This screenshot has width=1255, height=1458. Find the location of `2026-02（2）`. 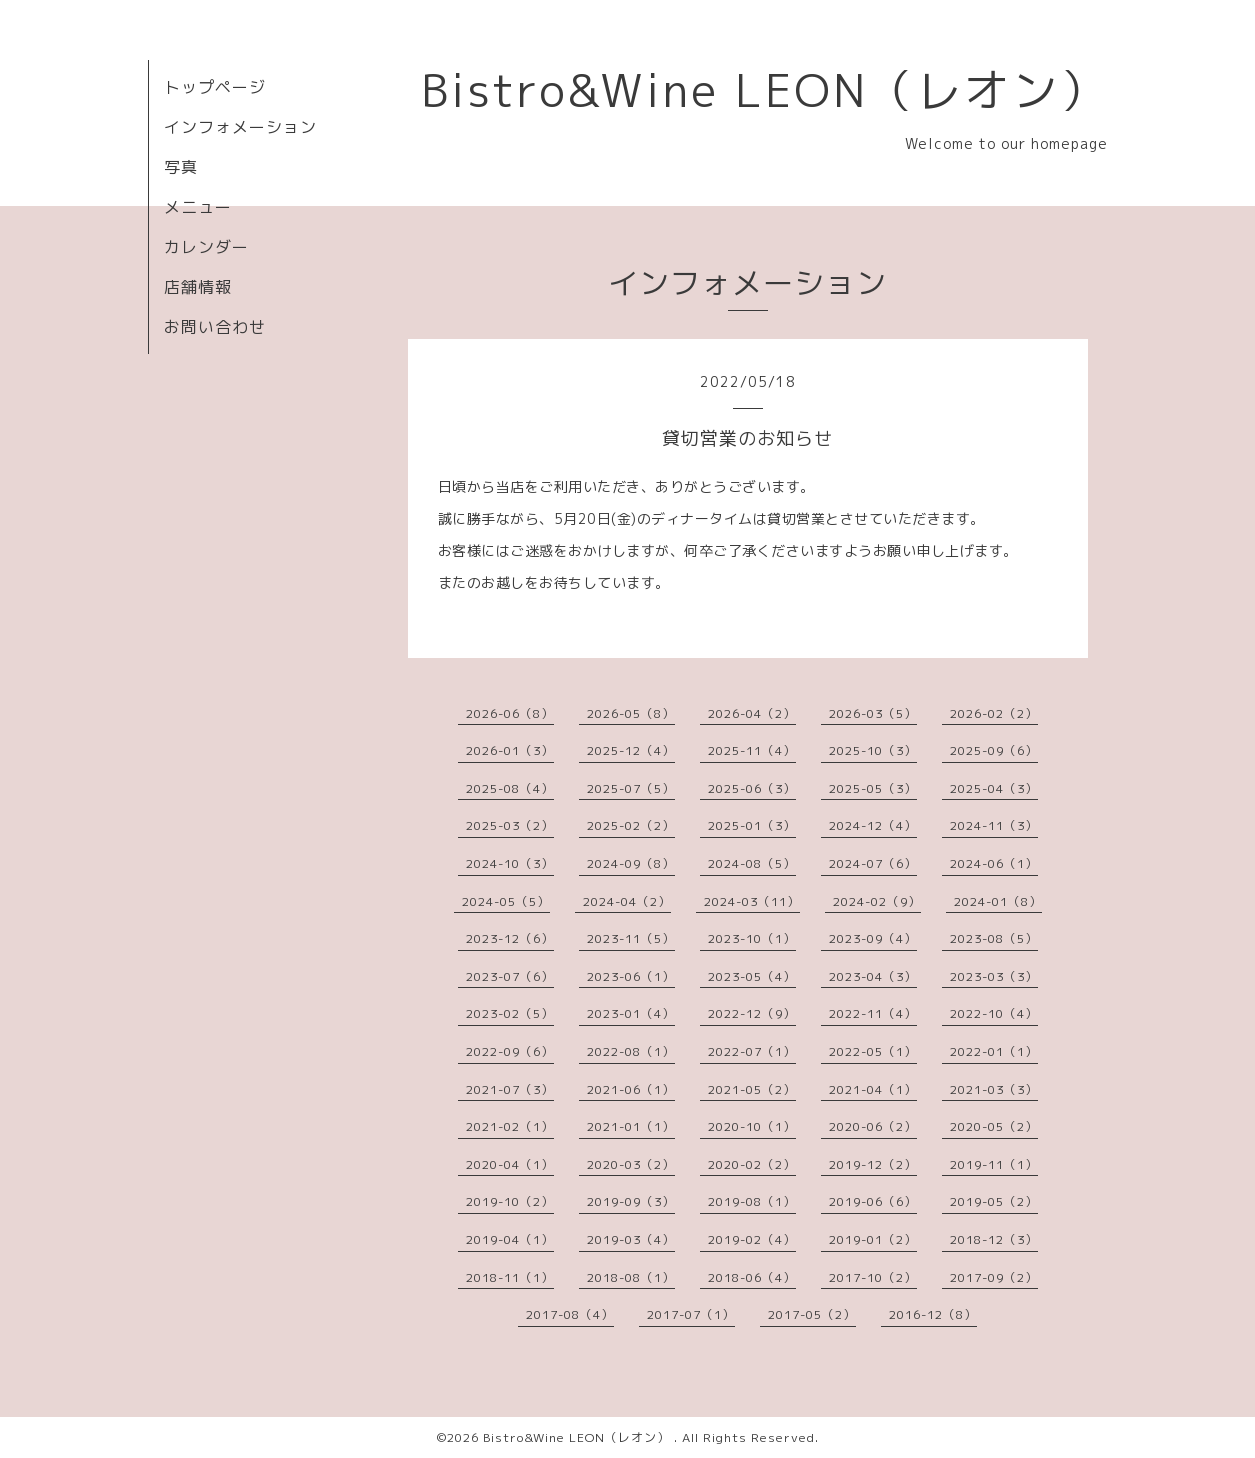

2026-02（2） is located at coordinates (994, 713).